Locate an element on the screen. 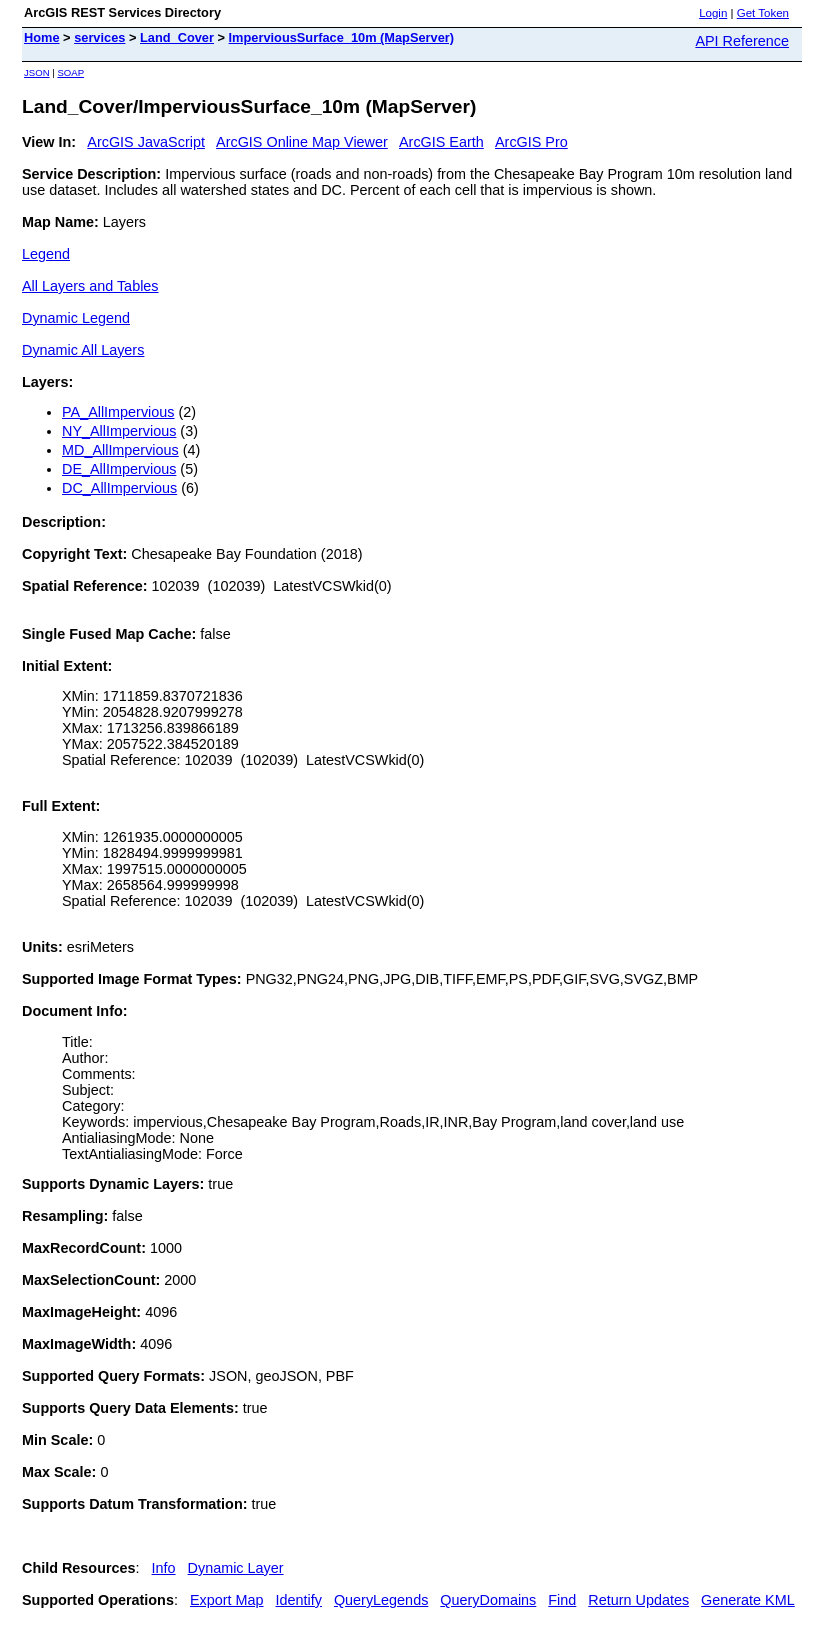  PA_AllImpervious is located at coordinates (118, 412).